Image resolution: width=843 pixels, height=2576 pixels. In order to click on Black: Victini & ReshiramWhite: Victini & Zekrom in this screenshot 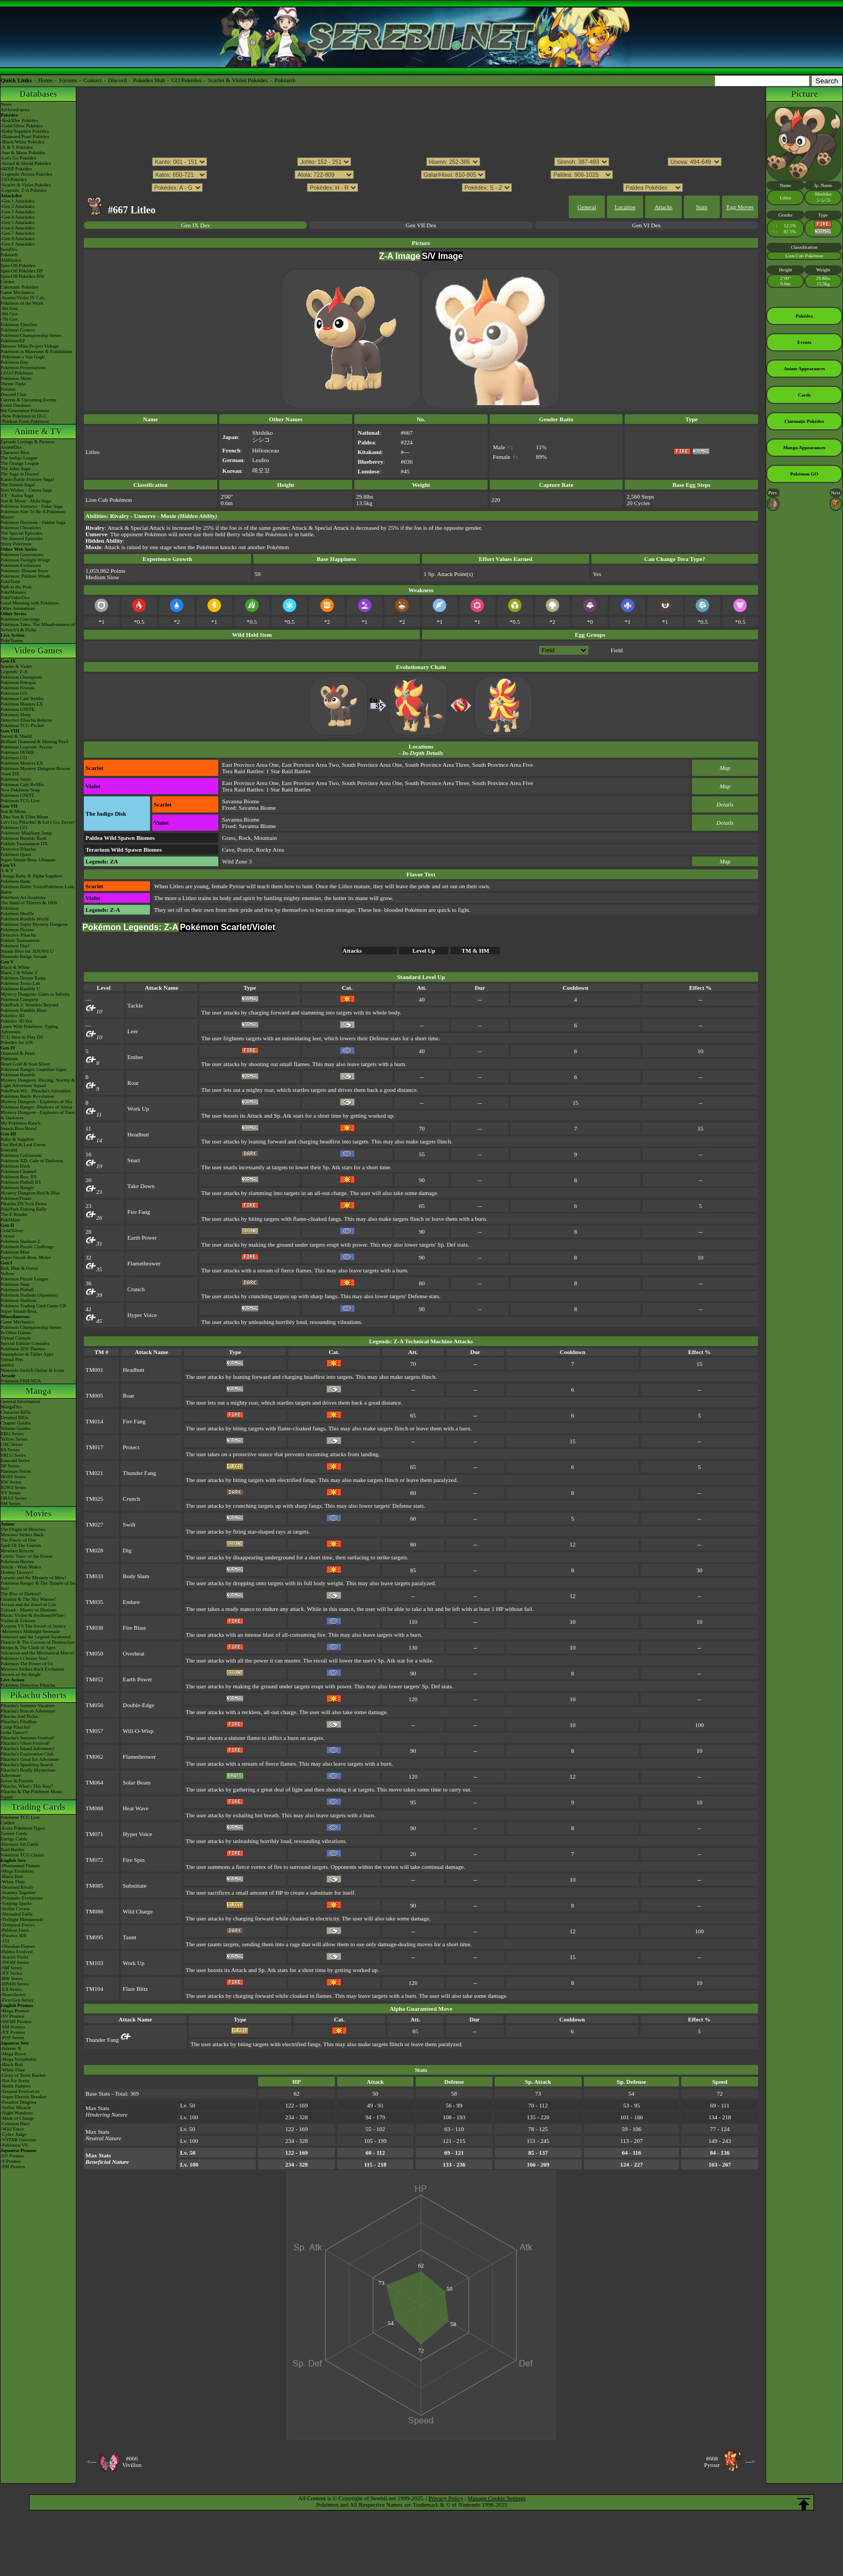, I will do `click(33, 1618)`.